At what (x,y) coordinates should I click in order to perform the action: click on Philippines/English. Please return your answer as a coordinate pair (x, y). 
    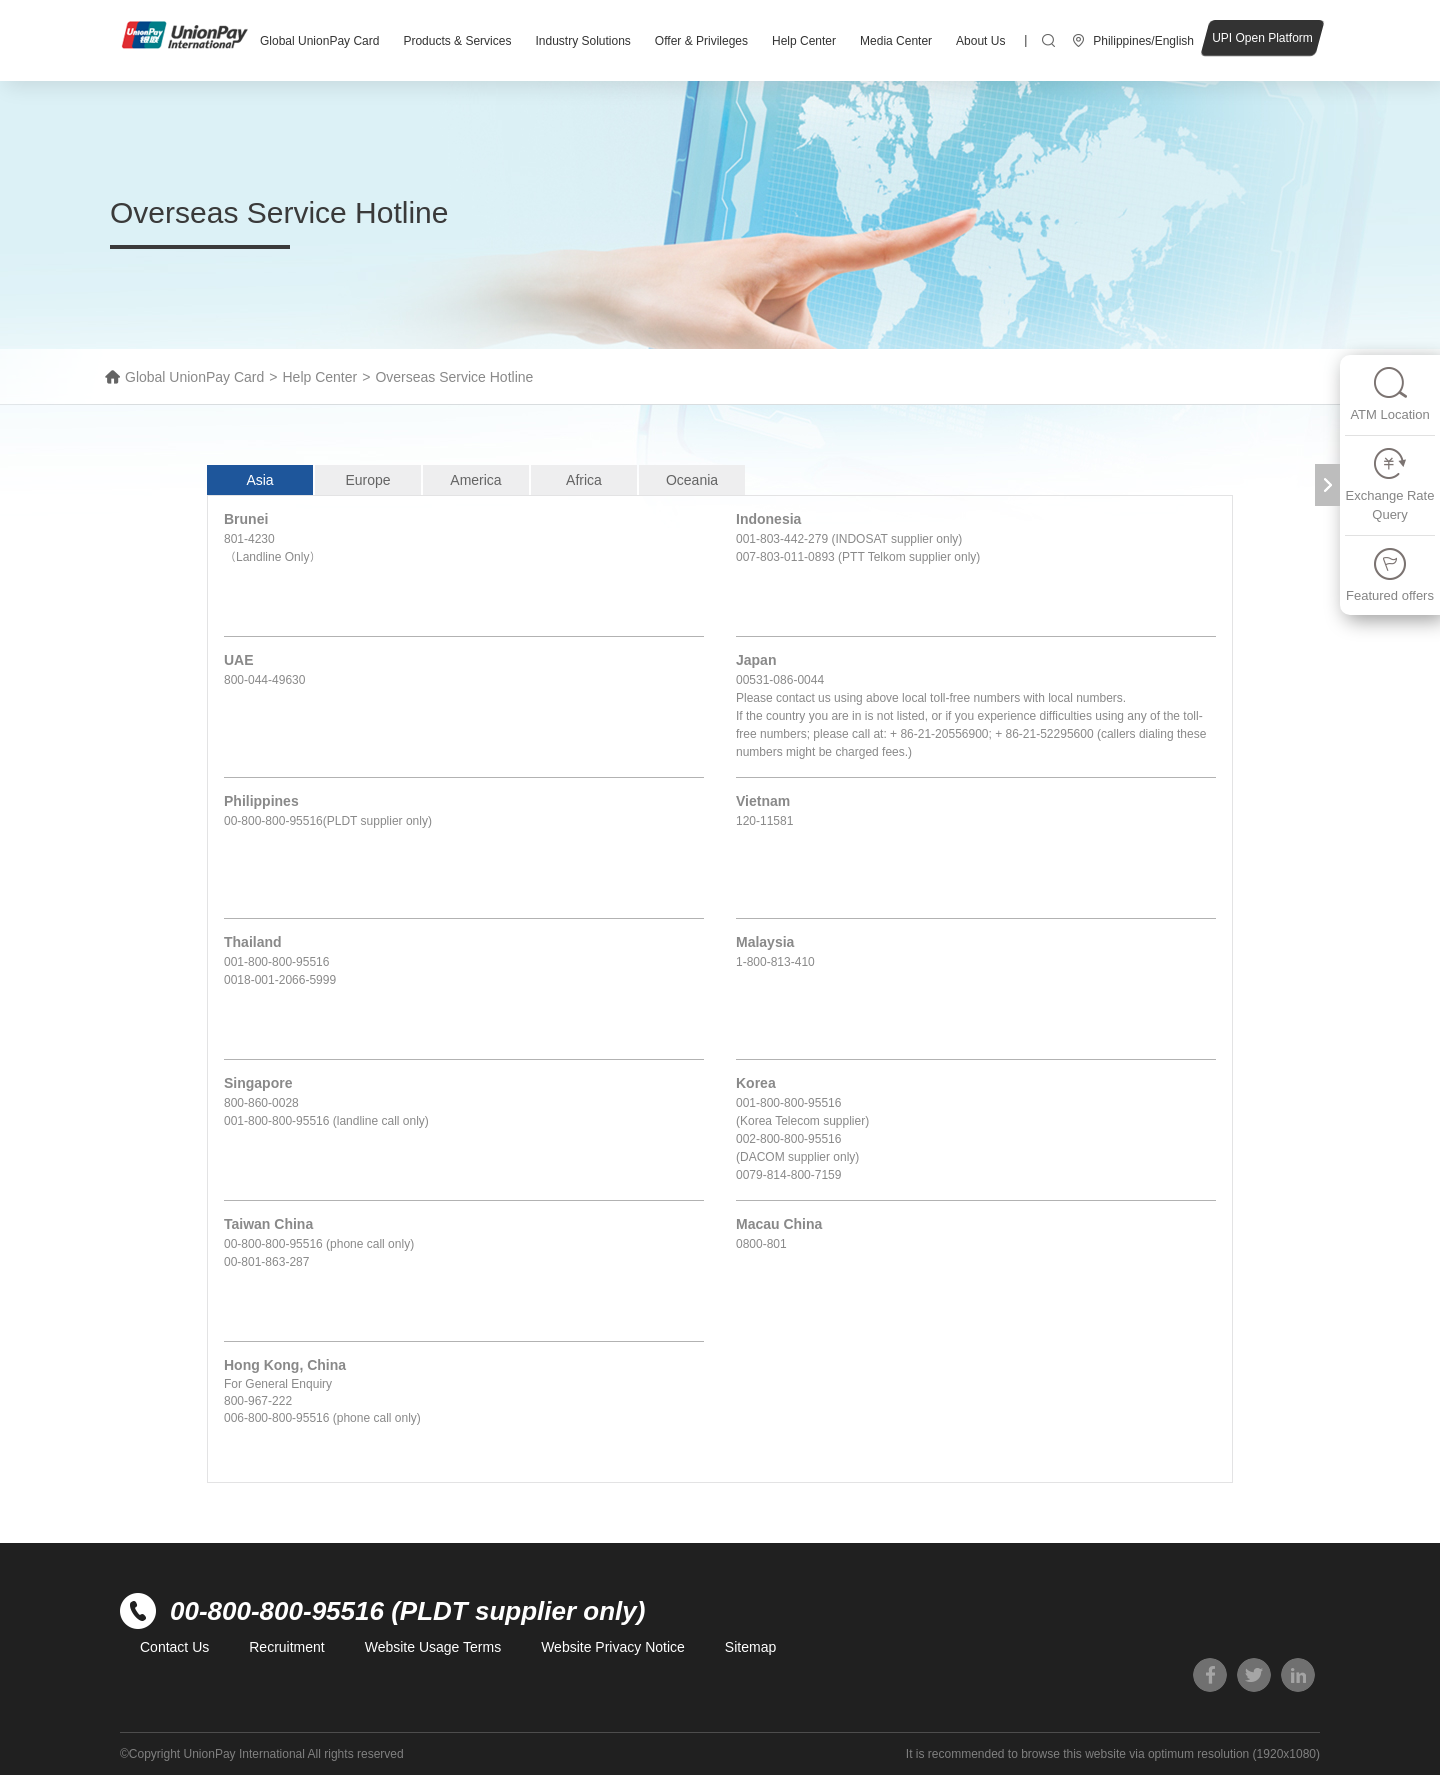
    Looking at the image, I should click on (1143, 41).